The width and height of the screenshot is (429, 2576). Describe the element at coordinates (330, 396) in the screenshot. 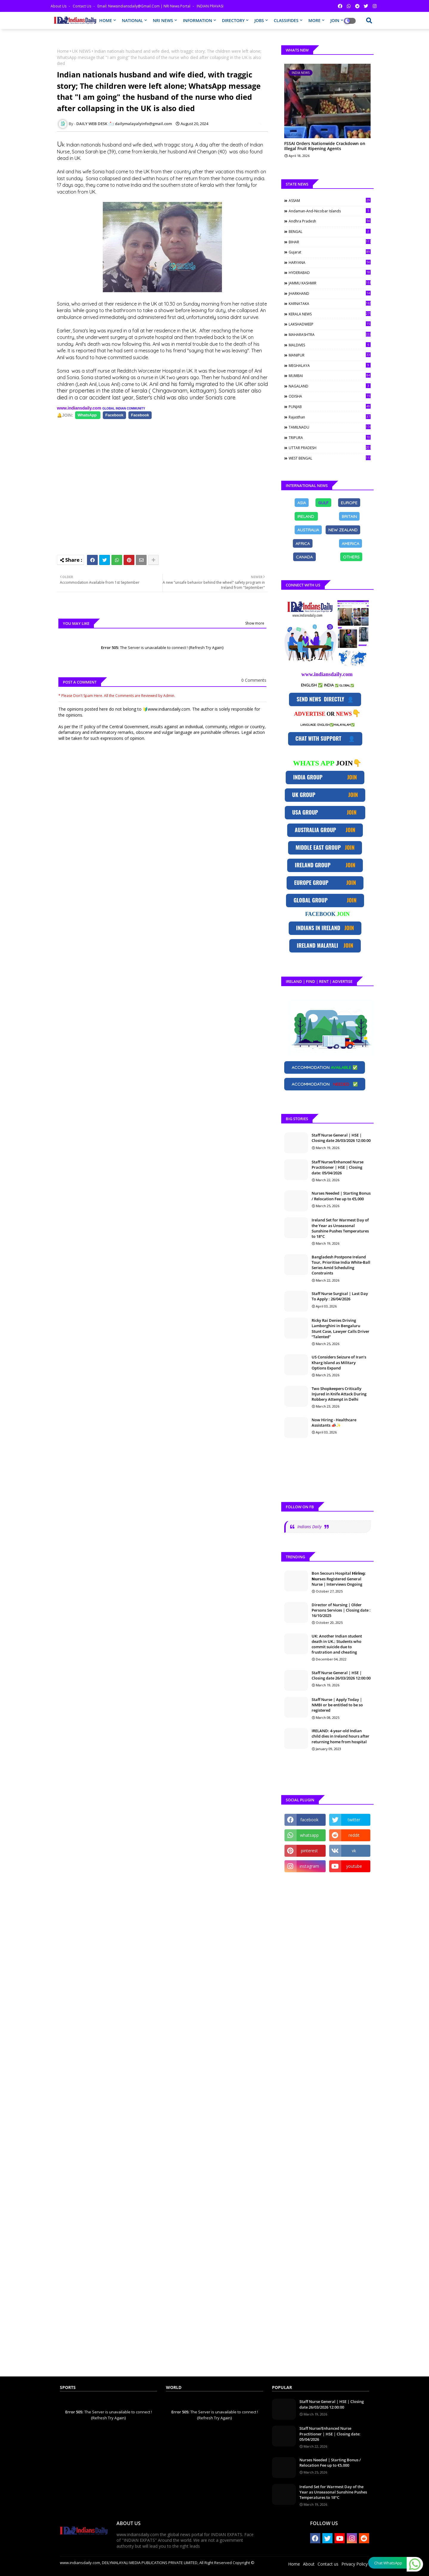

I see `ODISHA` at that location.